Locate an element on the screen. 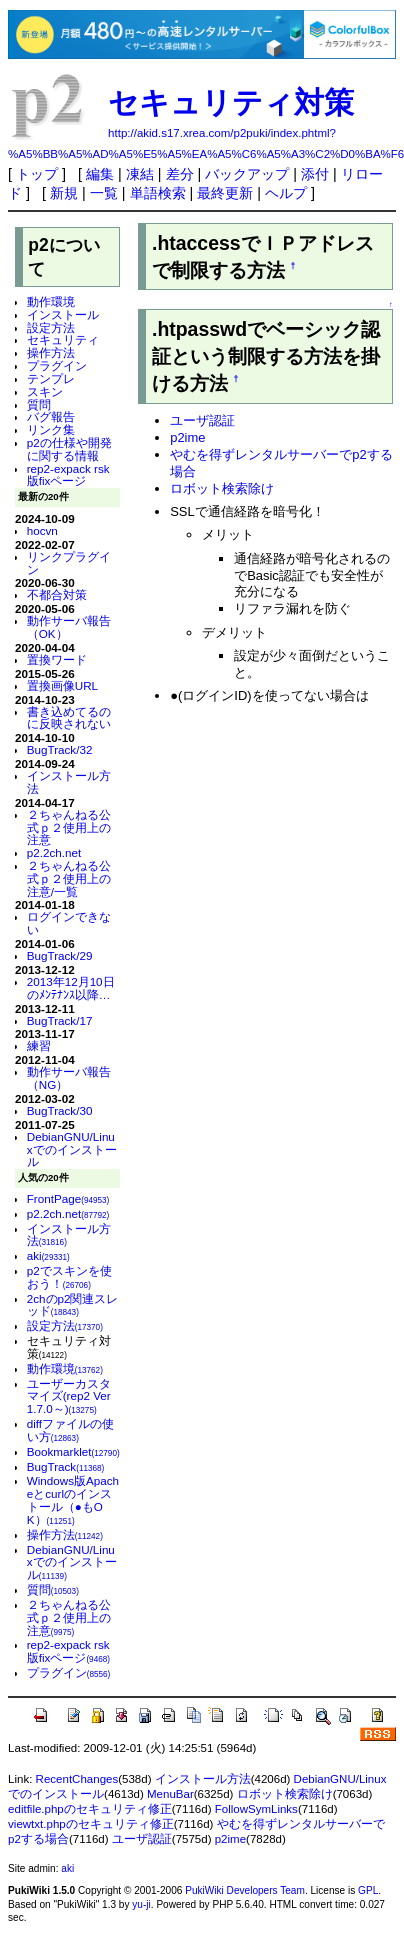 This screenshot has height=1955, width=404. editfile.phpのセキュリティ修正 is located at coordinates (90, 1809).